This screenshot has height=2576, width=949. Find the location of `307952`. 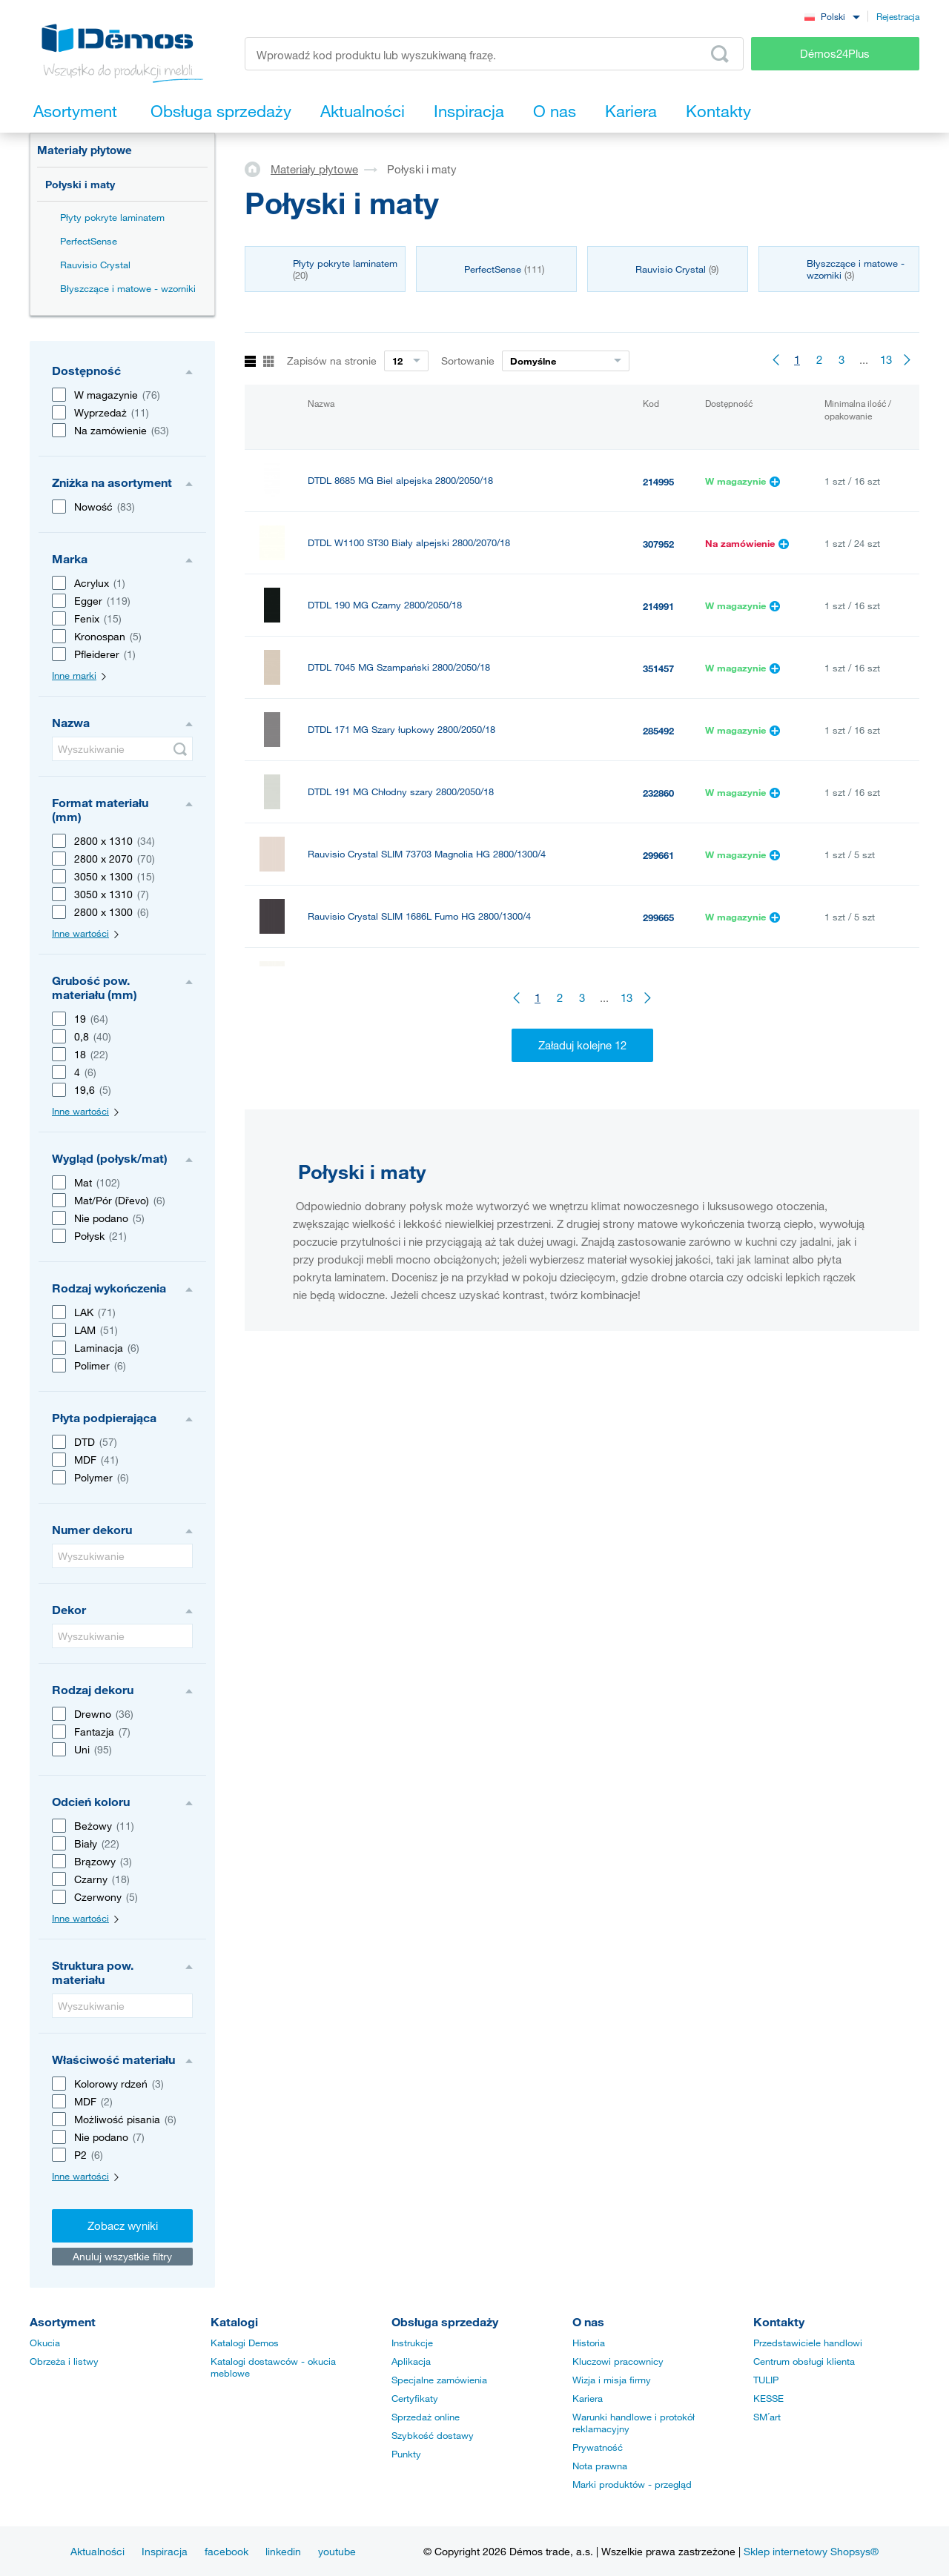

307952 is located at coordinates (658, 544).